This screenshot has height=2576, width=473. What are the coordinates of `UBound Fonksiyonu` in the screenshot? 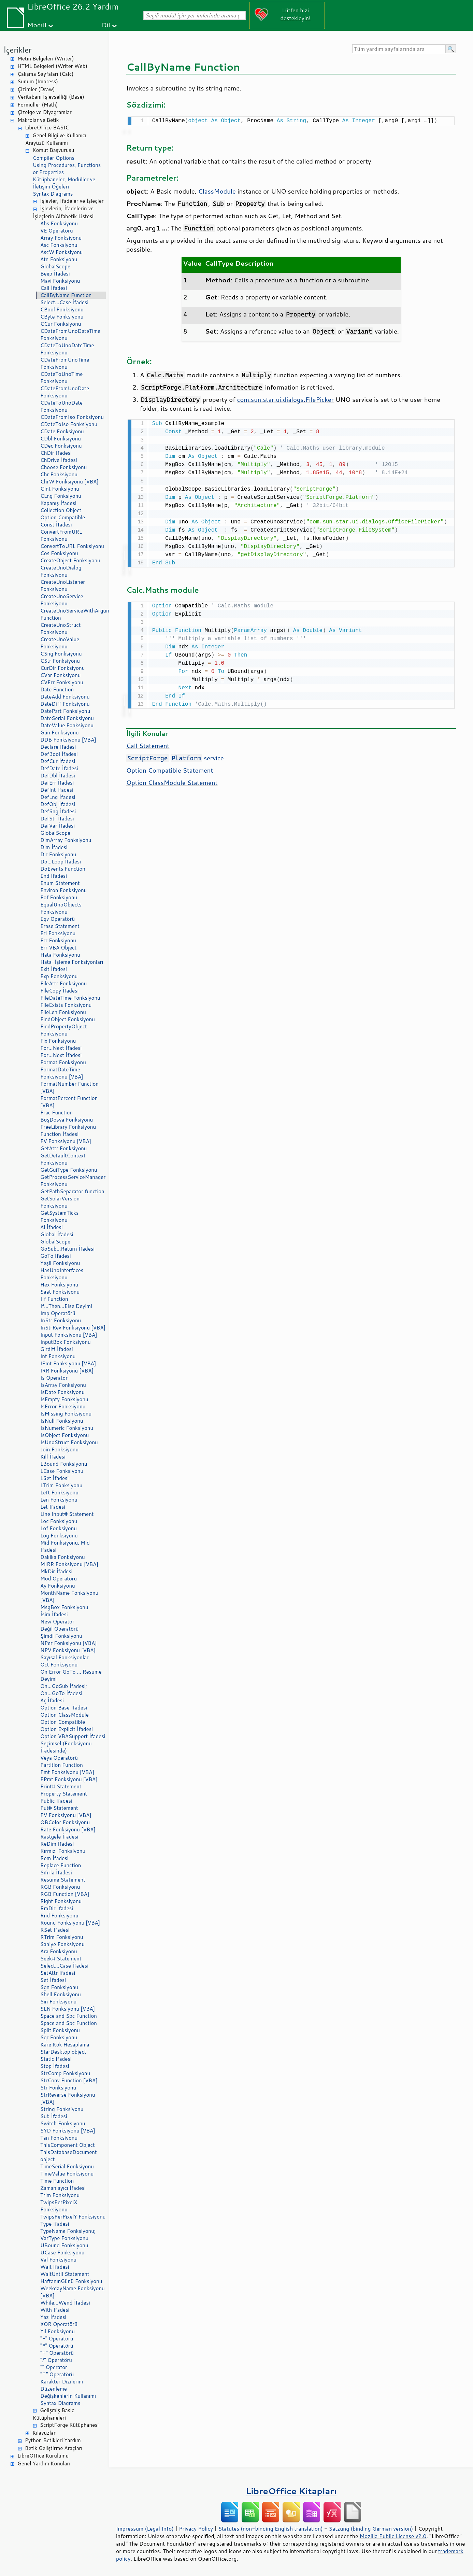 It's located at (64, 2245).